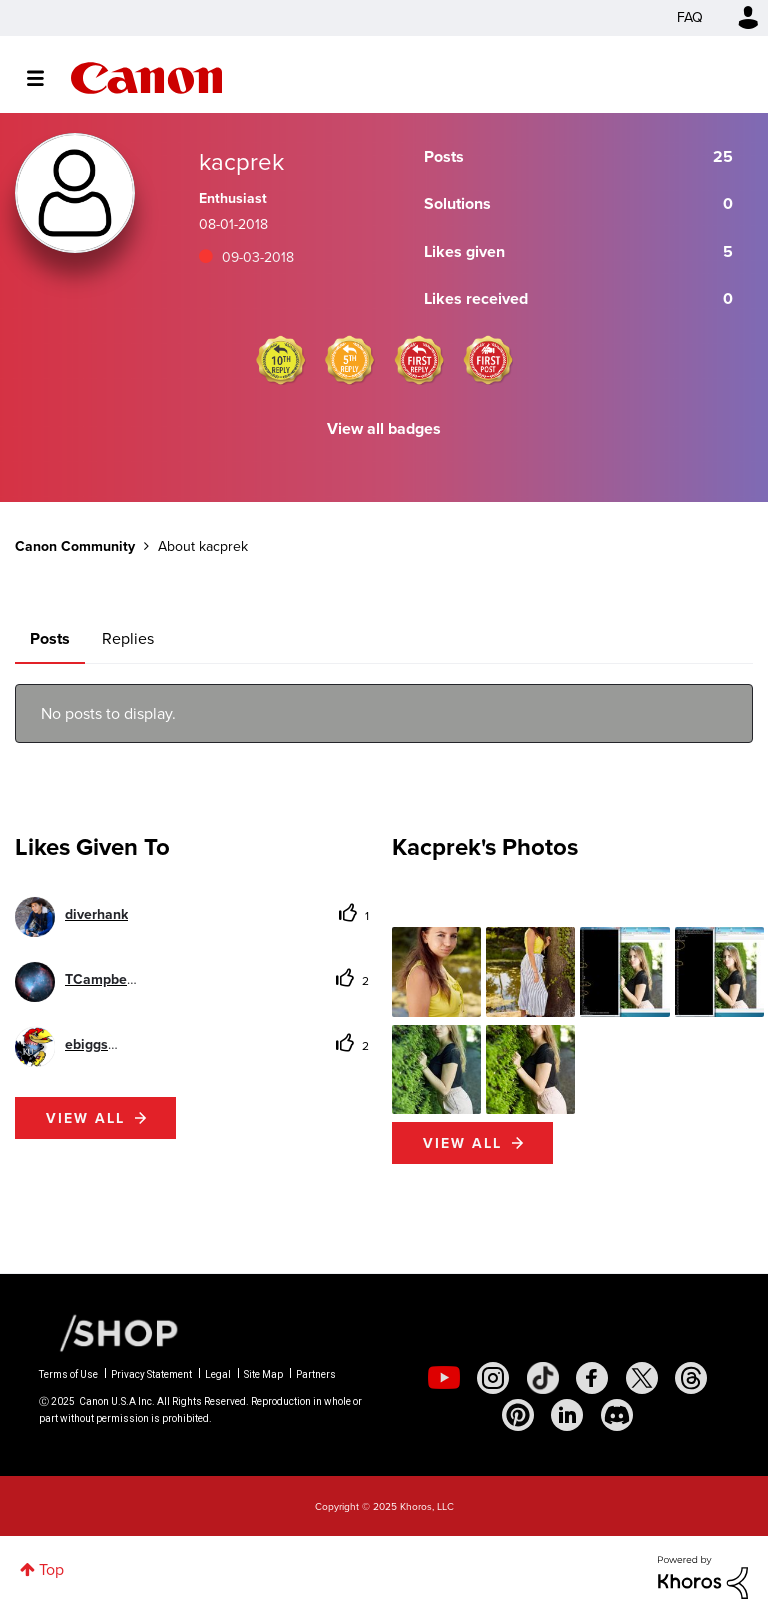 The width and height of the screenshot is (768, 1619). What do you see at coordinates (462, 1143) in the screenshot?
I see `View All` at bounding box center [462, 1143].